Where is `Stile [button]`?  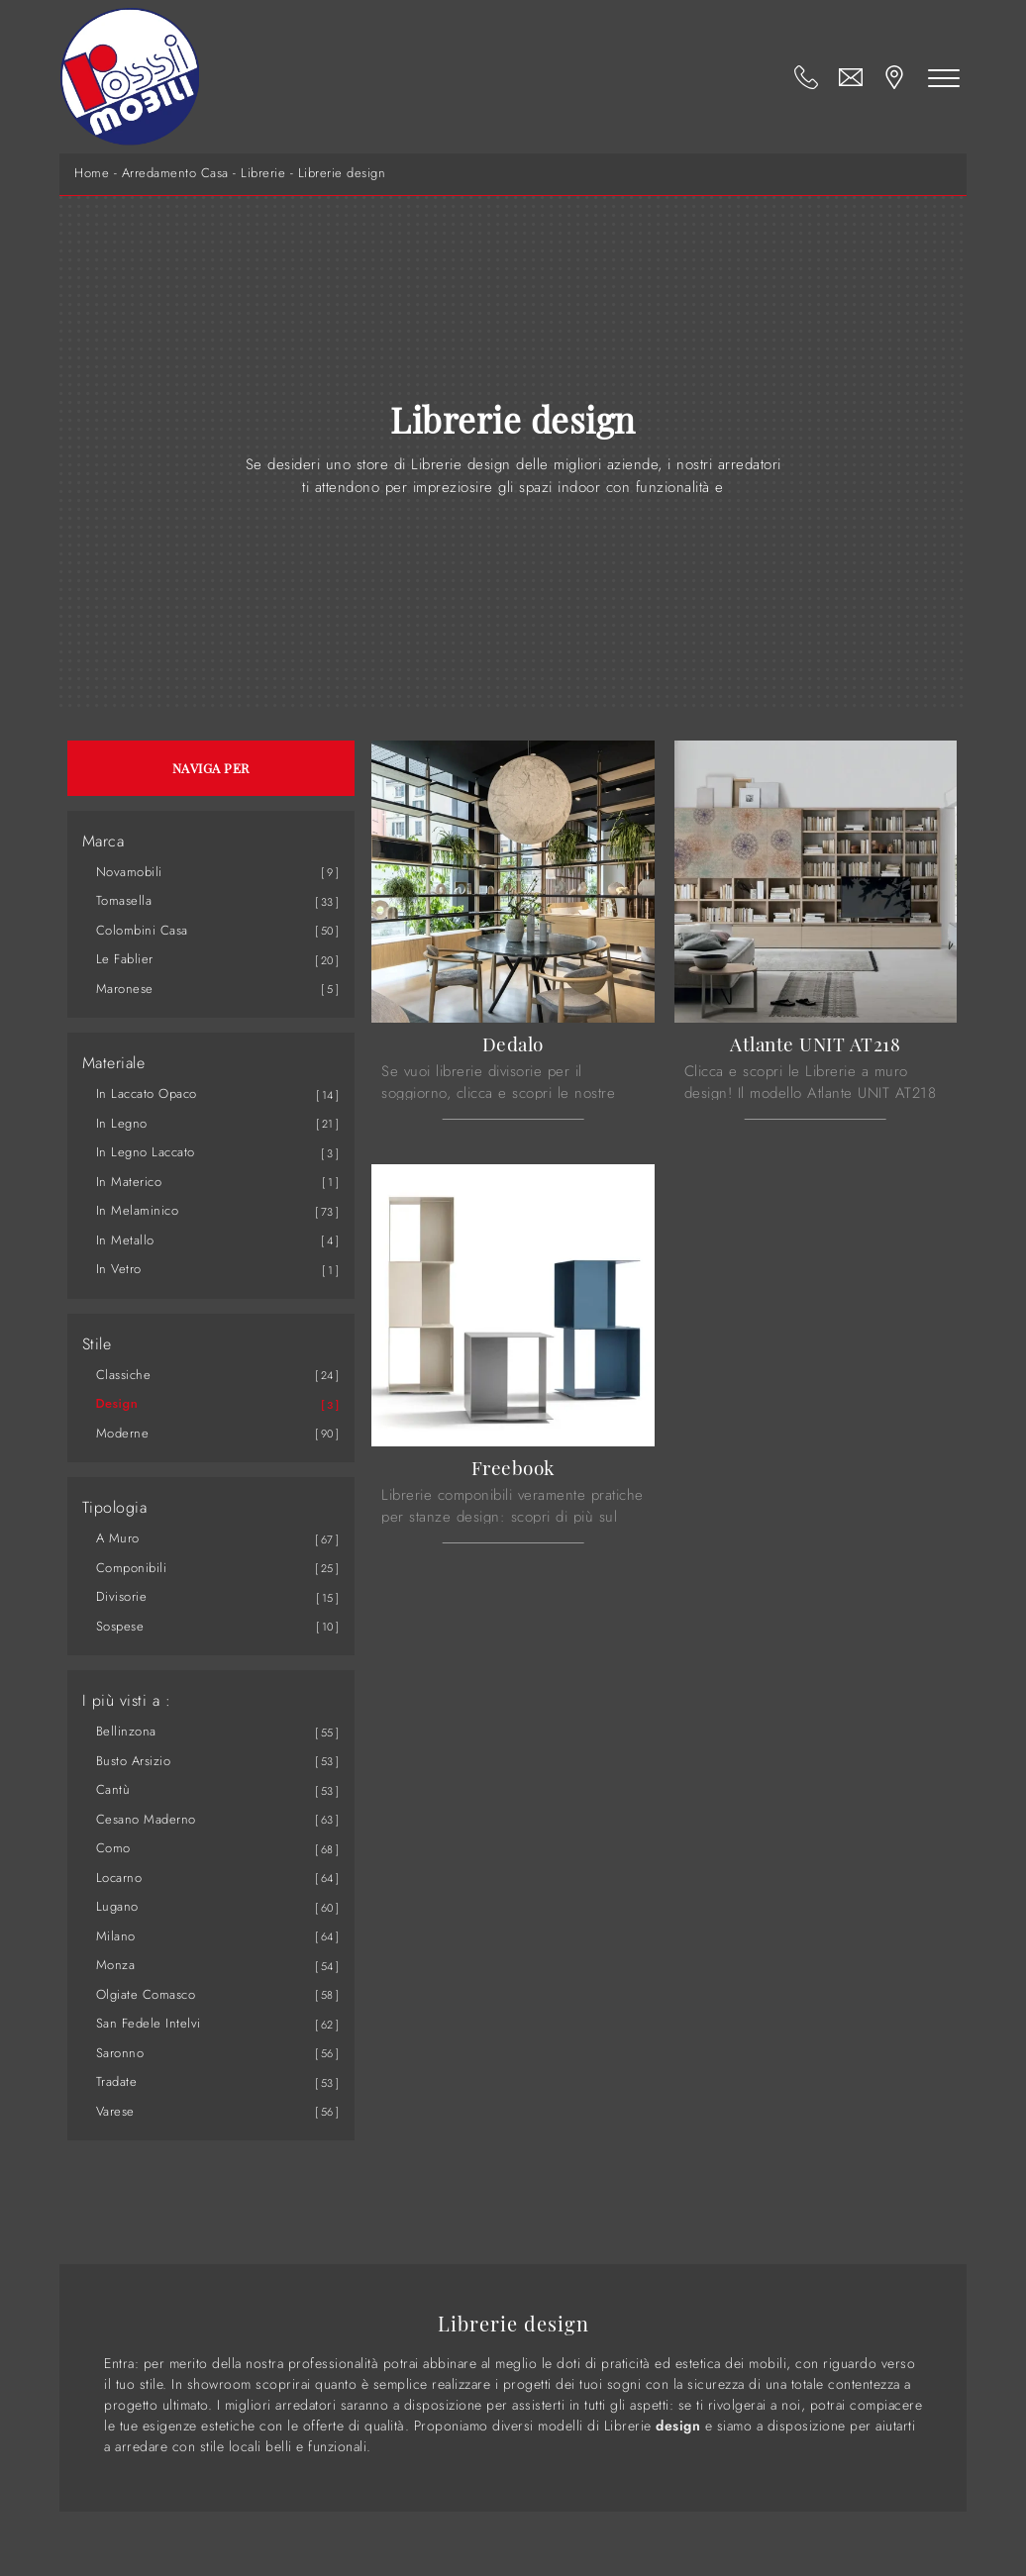 Stile [button] is located at coordinates (97, 1344).